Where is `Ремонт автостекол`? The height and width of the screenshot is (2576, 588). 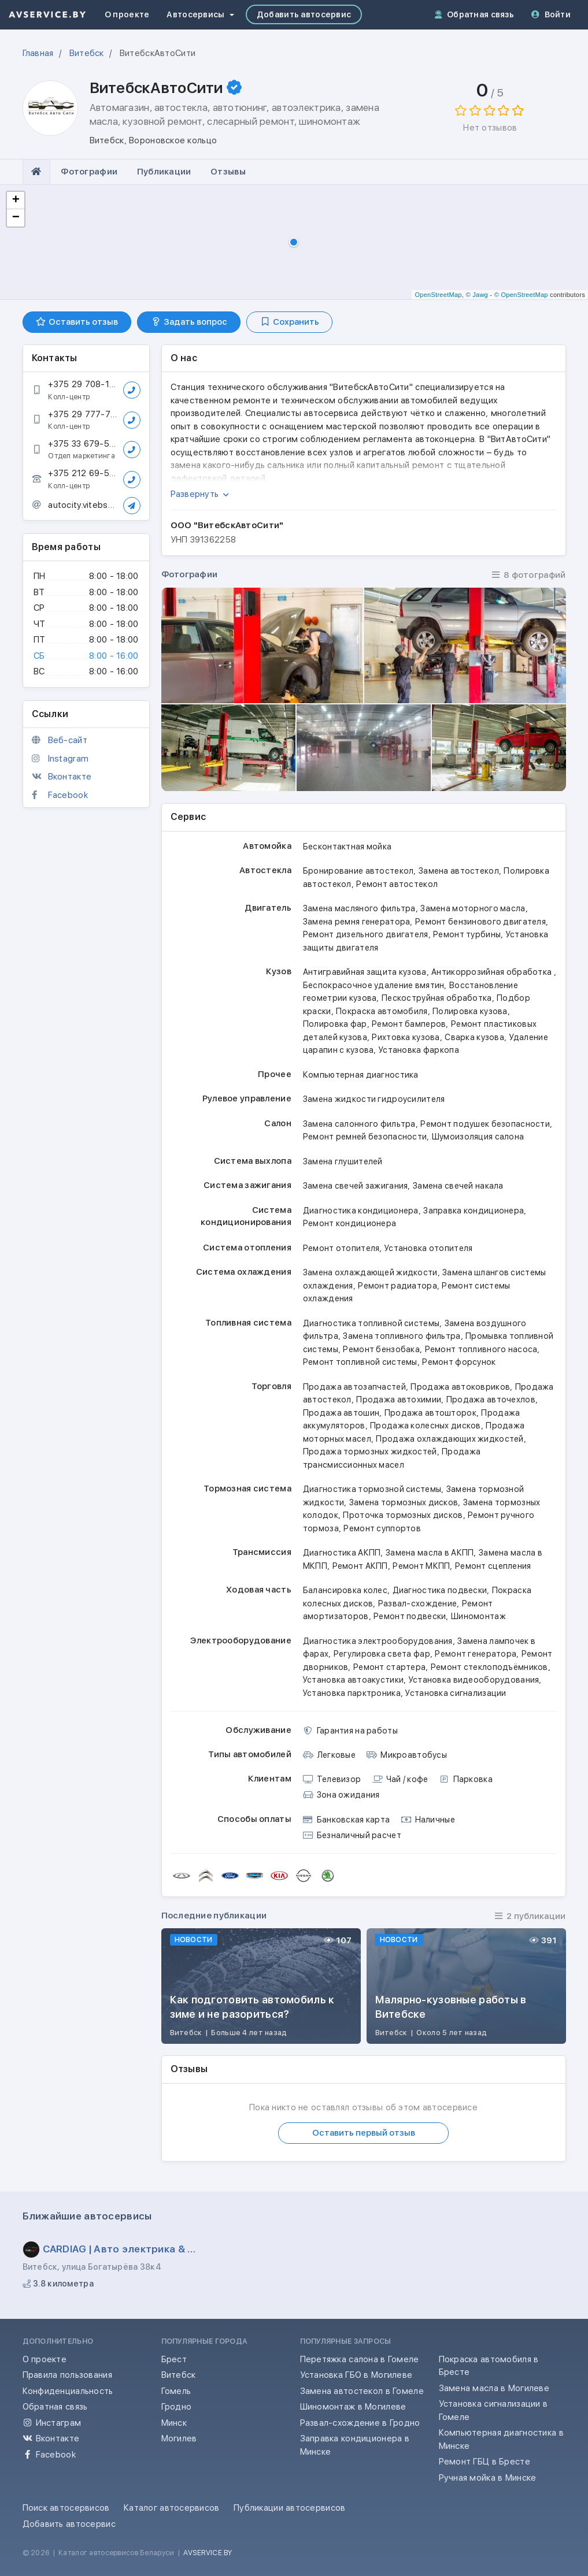
Ремонт автостекол is located at coordinates (397, 884).